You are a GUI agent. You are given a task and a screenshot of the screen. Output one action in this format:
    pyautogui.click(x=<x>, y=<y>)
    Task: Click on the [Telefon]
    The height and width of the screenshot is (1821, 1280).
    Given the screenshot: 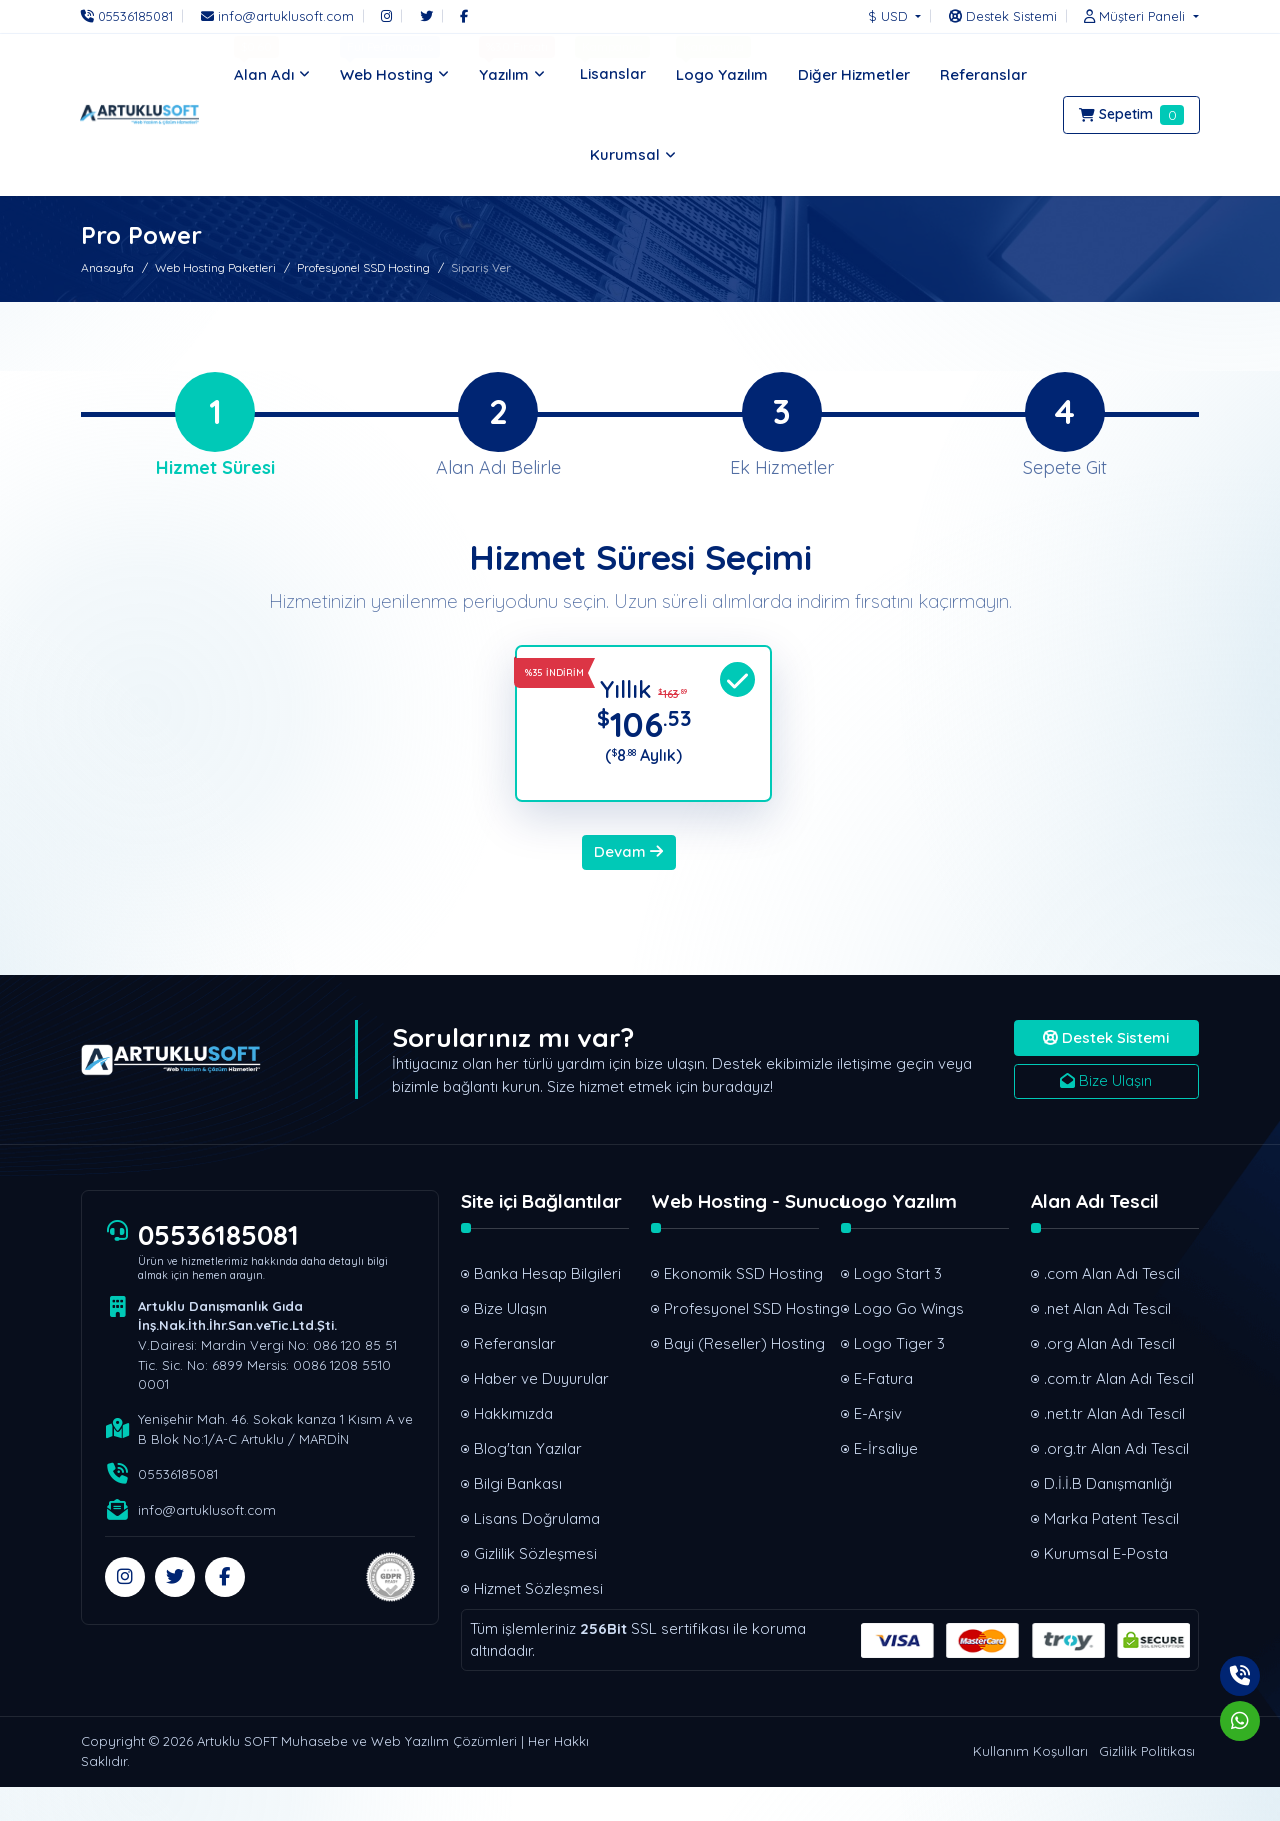 What is the action you would take?
    pyautogui.click(x=132, y=16)
    